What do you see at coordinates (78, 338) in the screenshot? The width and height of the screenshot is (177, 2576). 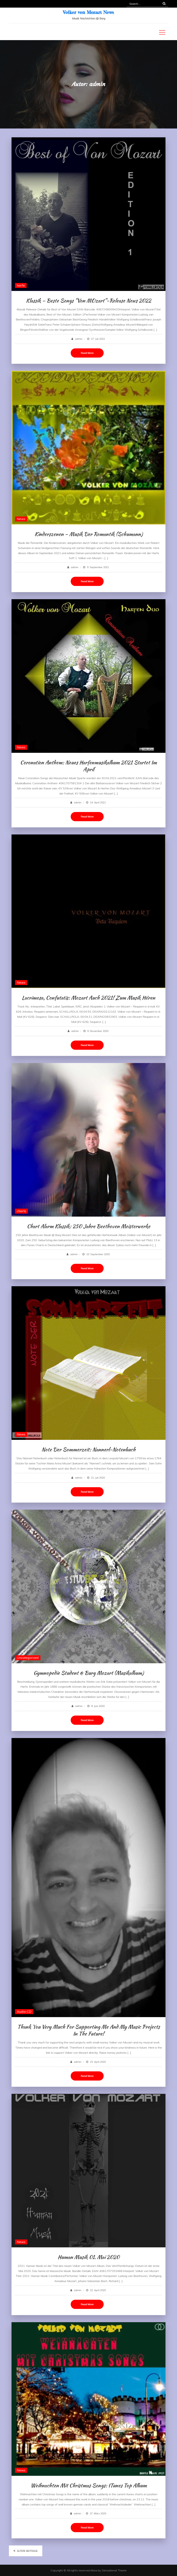 I see `admin` at bounding box center [78, 338].